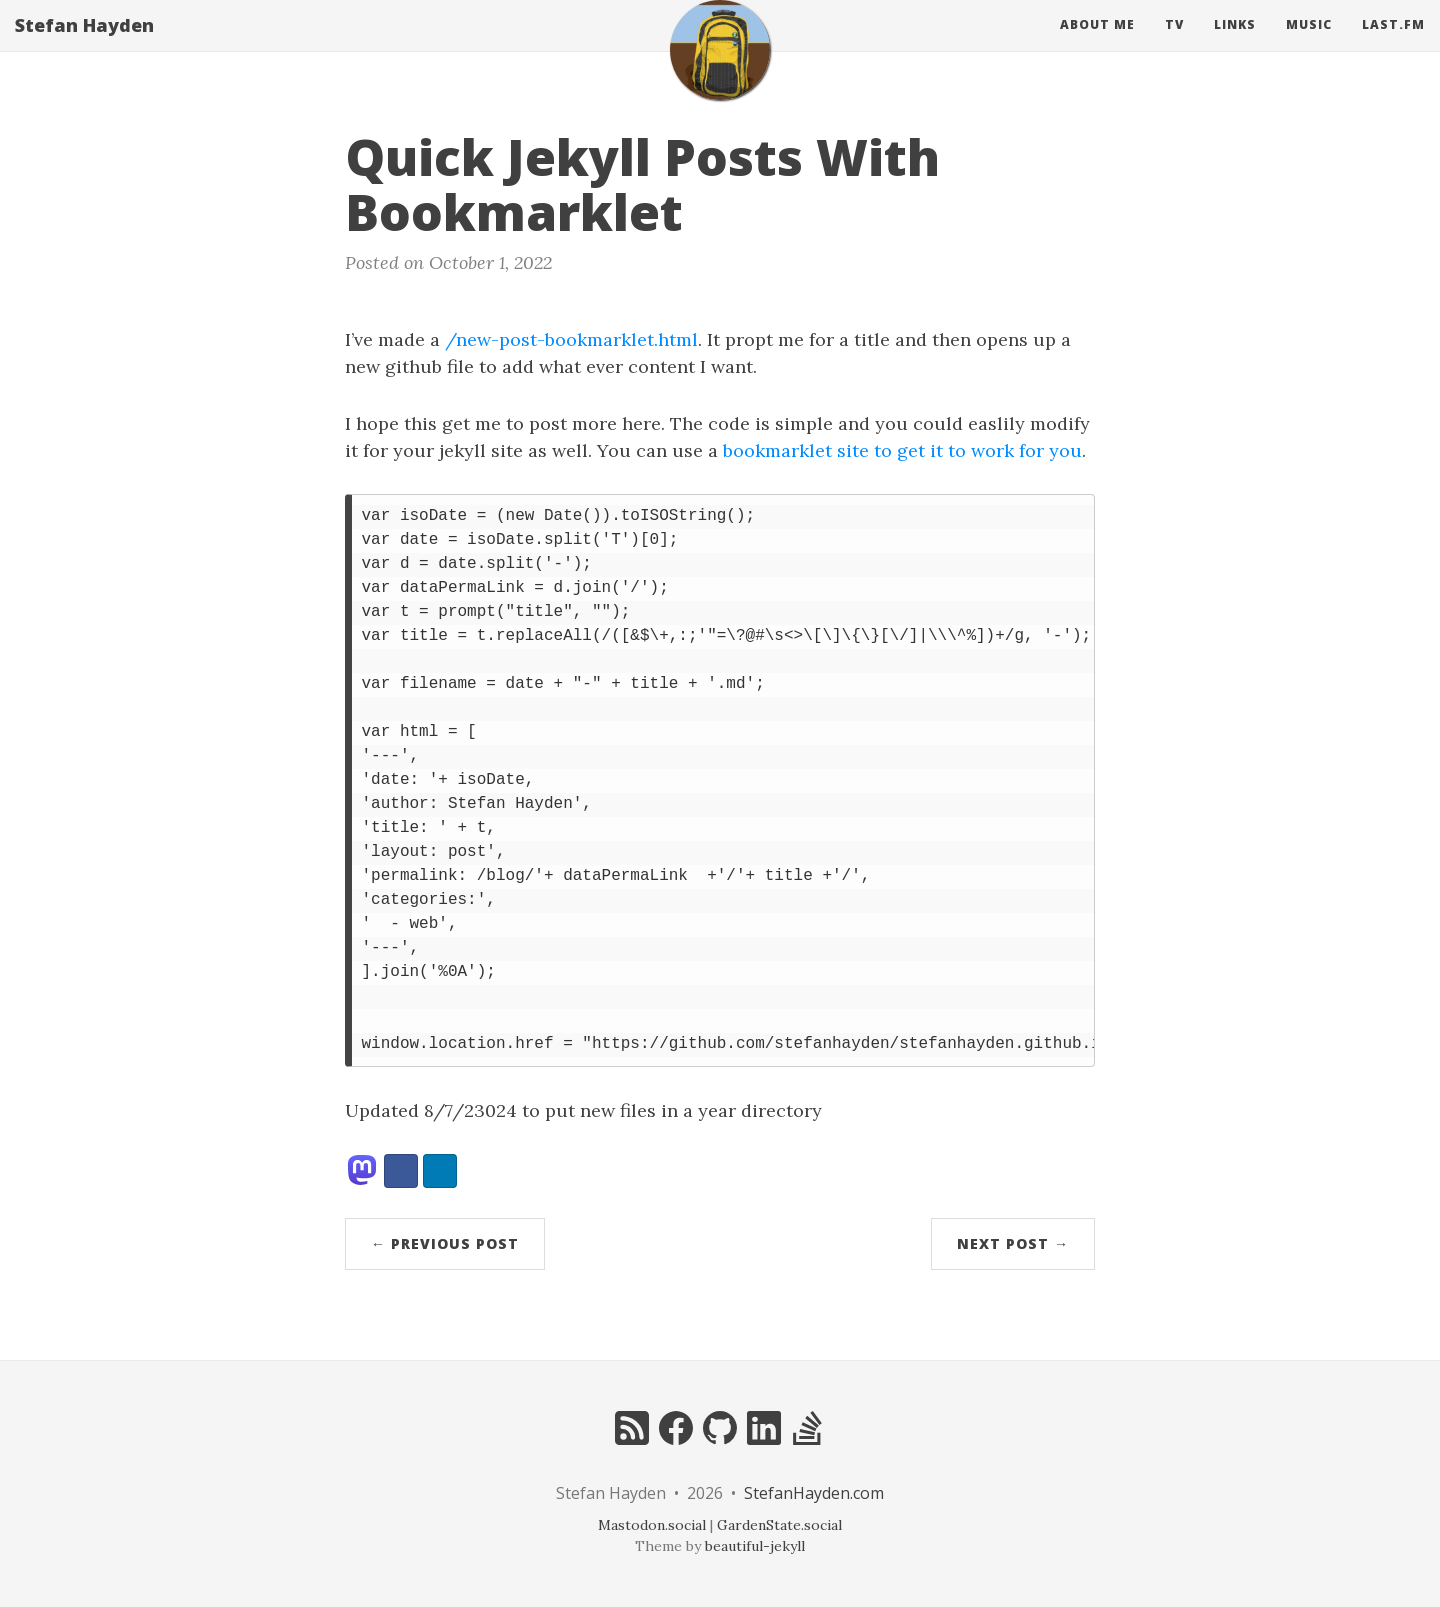 Image resolution: width=1440 pixels, height=1607 pixels. Describe the element at coordinates (1393, 44) in the screenshot. I see `Last.fm` at that location.